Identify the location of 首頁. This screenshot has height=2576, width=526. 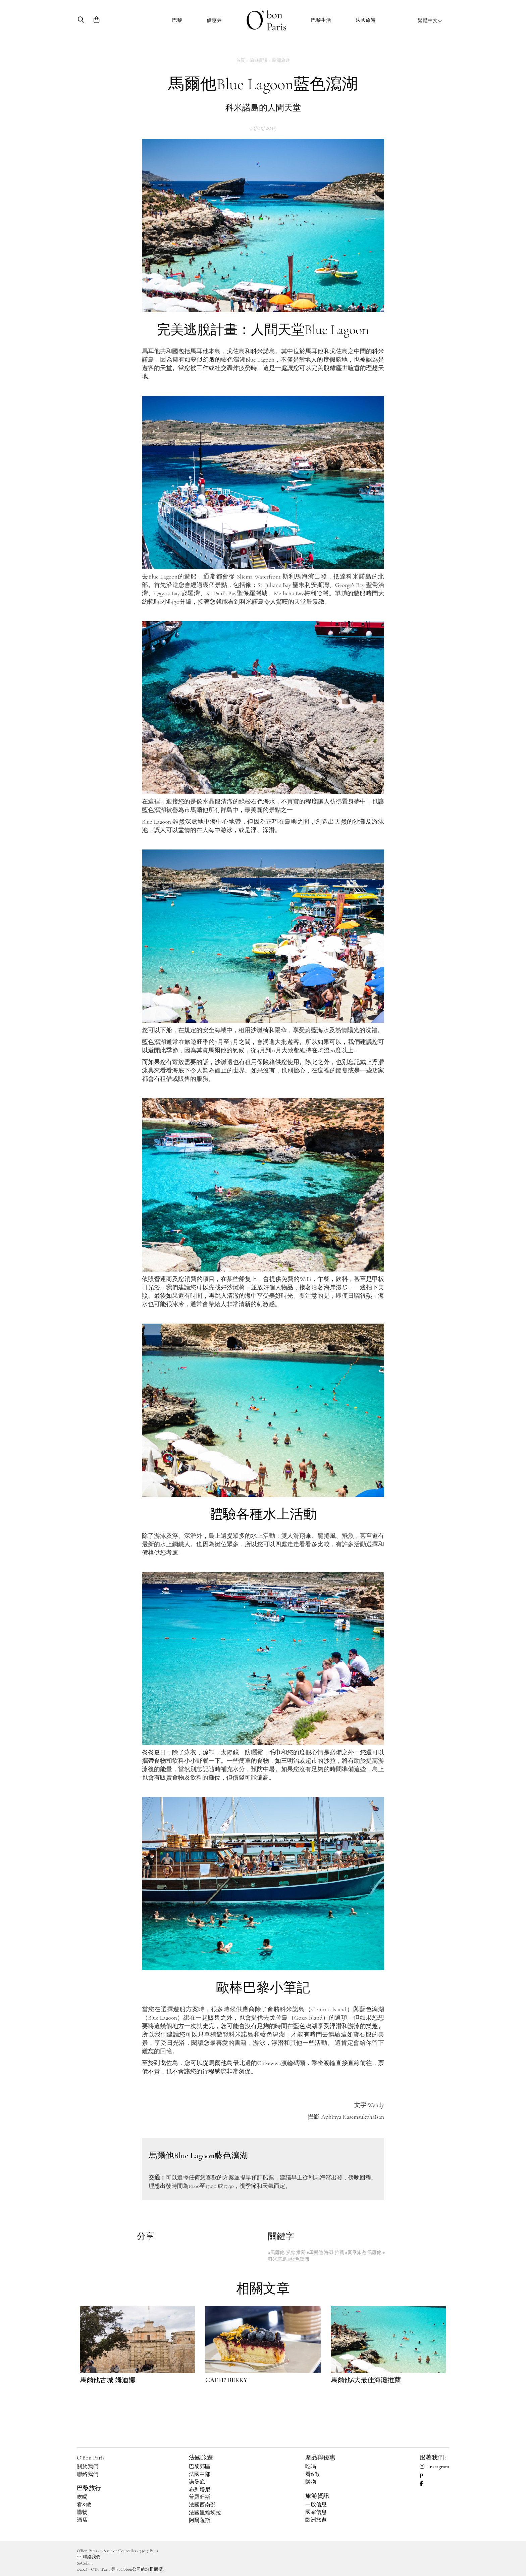
(240, 60).